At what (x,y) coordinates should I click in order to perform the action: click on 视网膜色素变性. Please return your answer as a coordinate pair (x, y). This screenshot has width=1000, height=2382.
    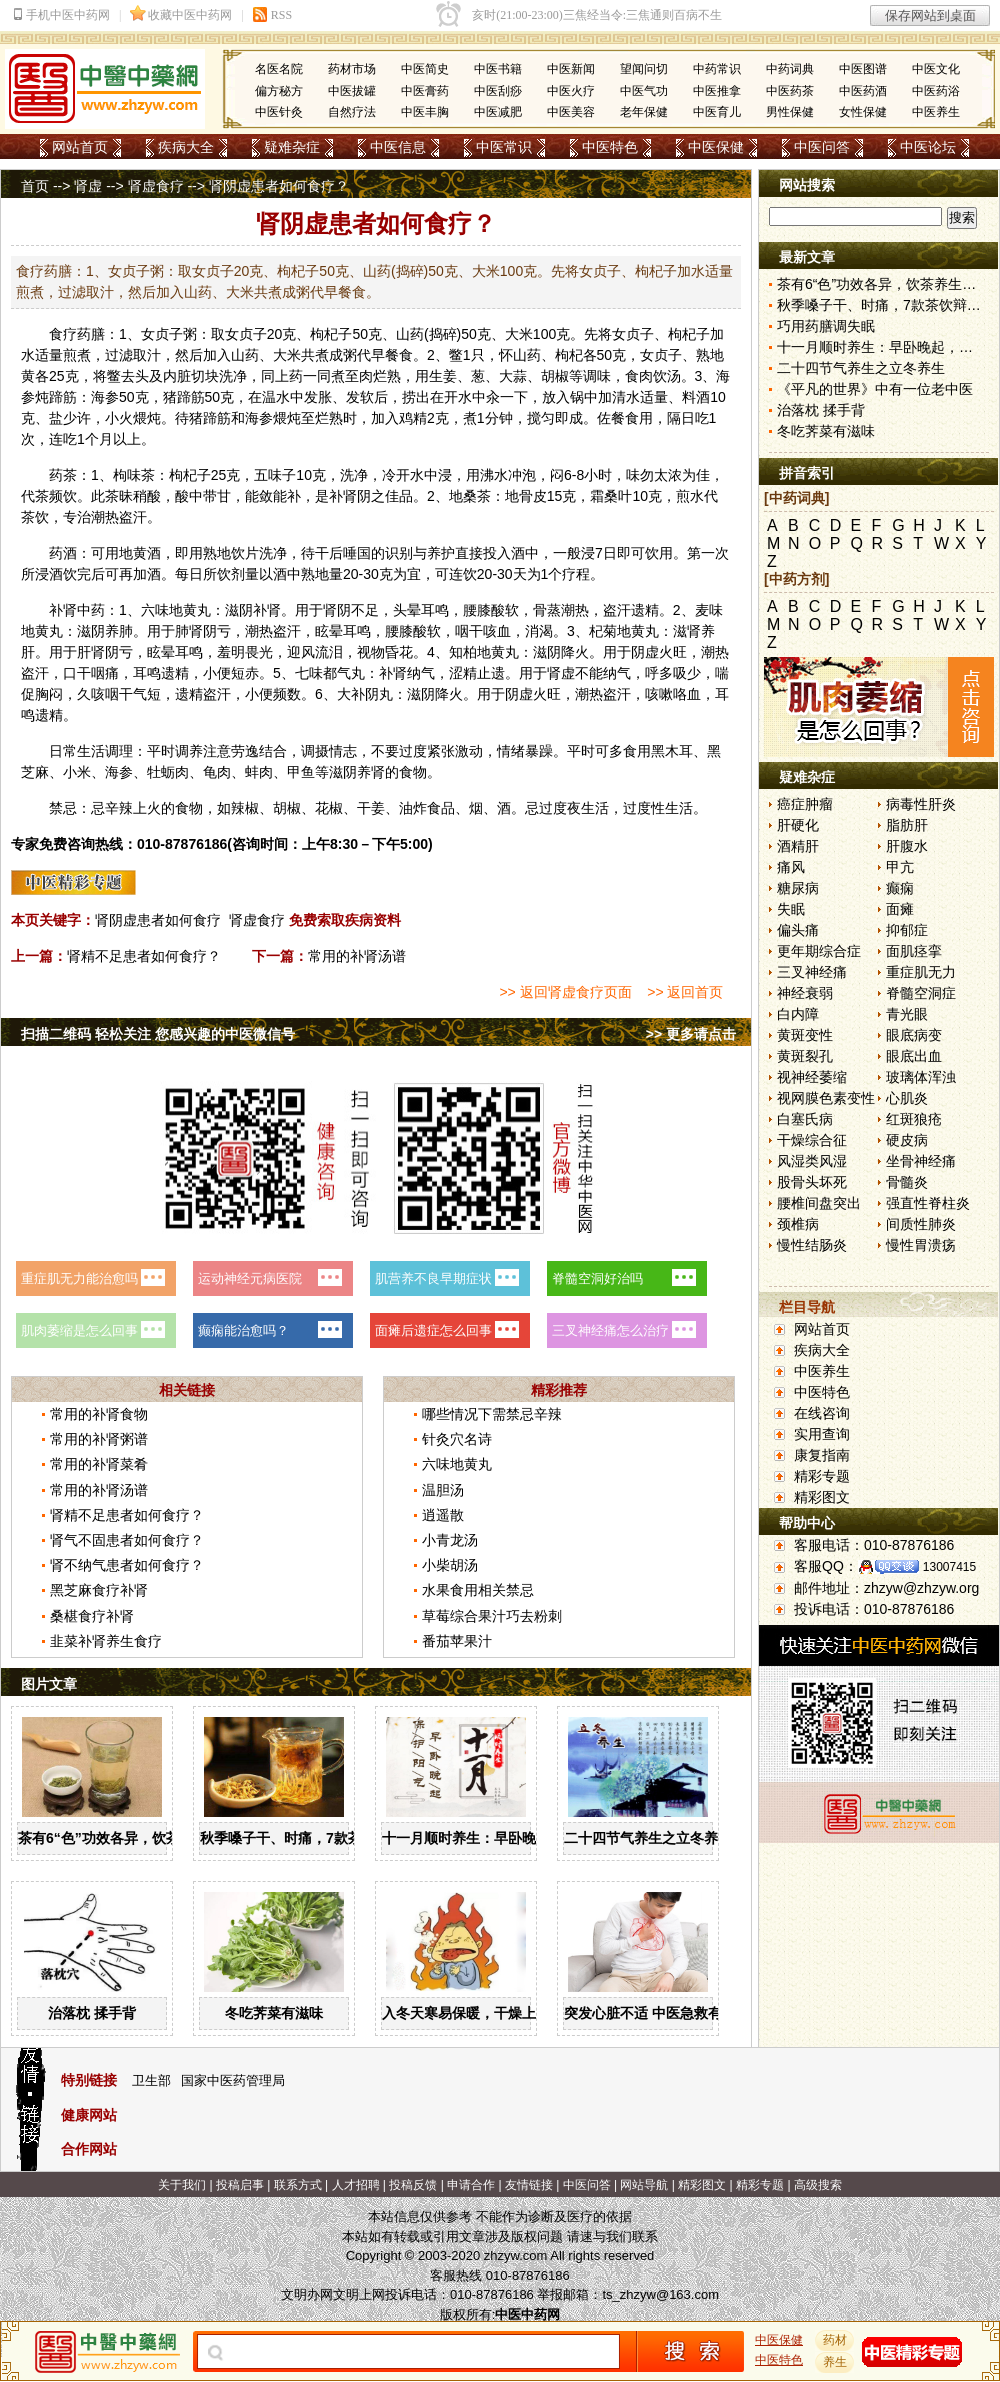
    Looking at the image, I should click on (826, 1098).